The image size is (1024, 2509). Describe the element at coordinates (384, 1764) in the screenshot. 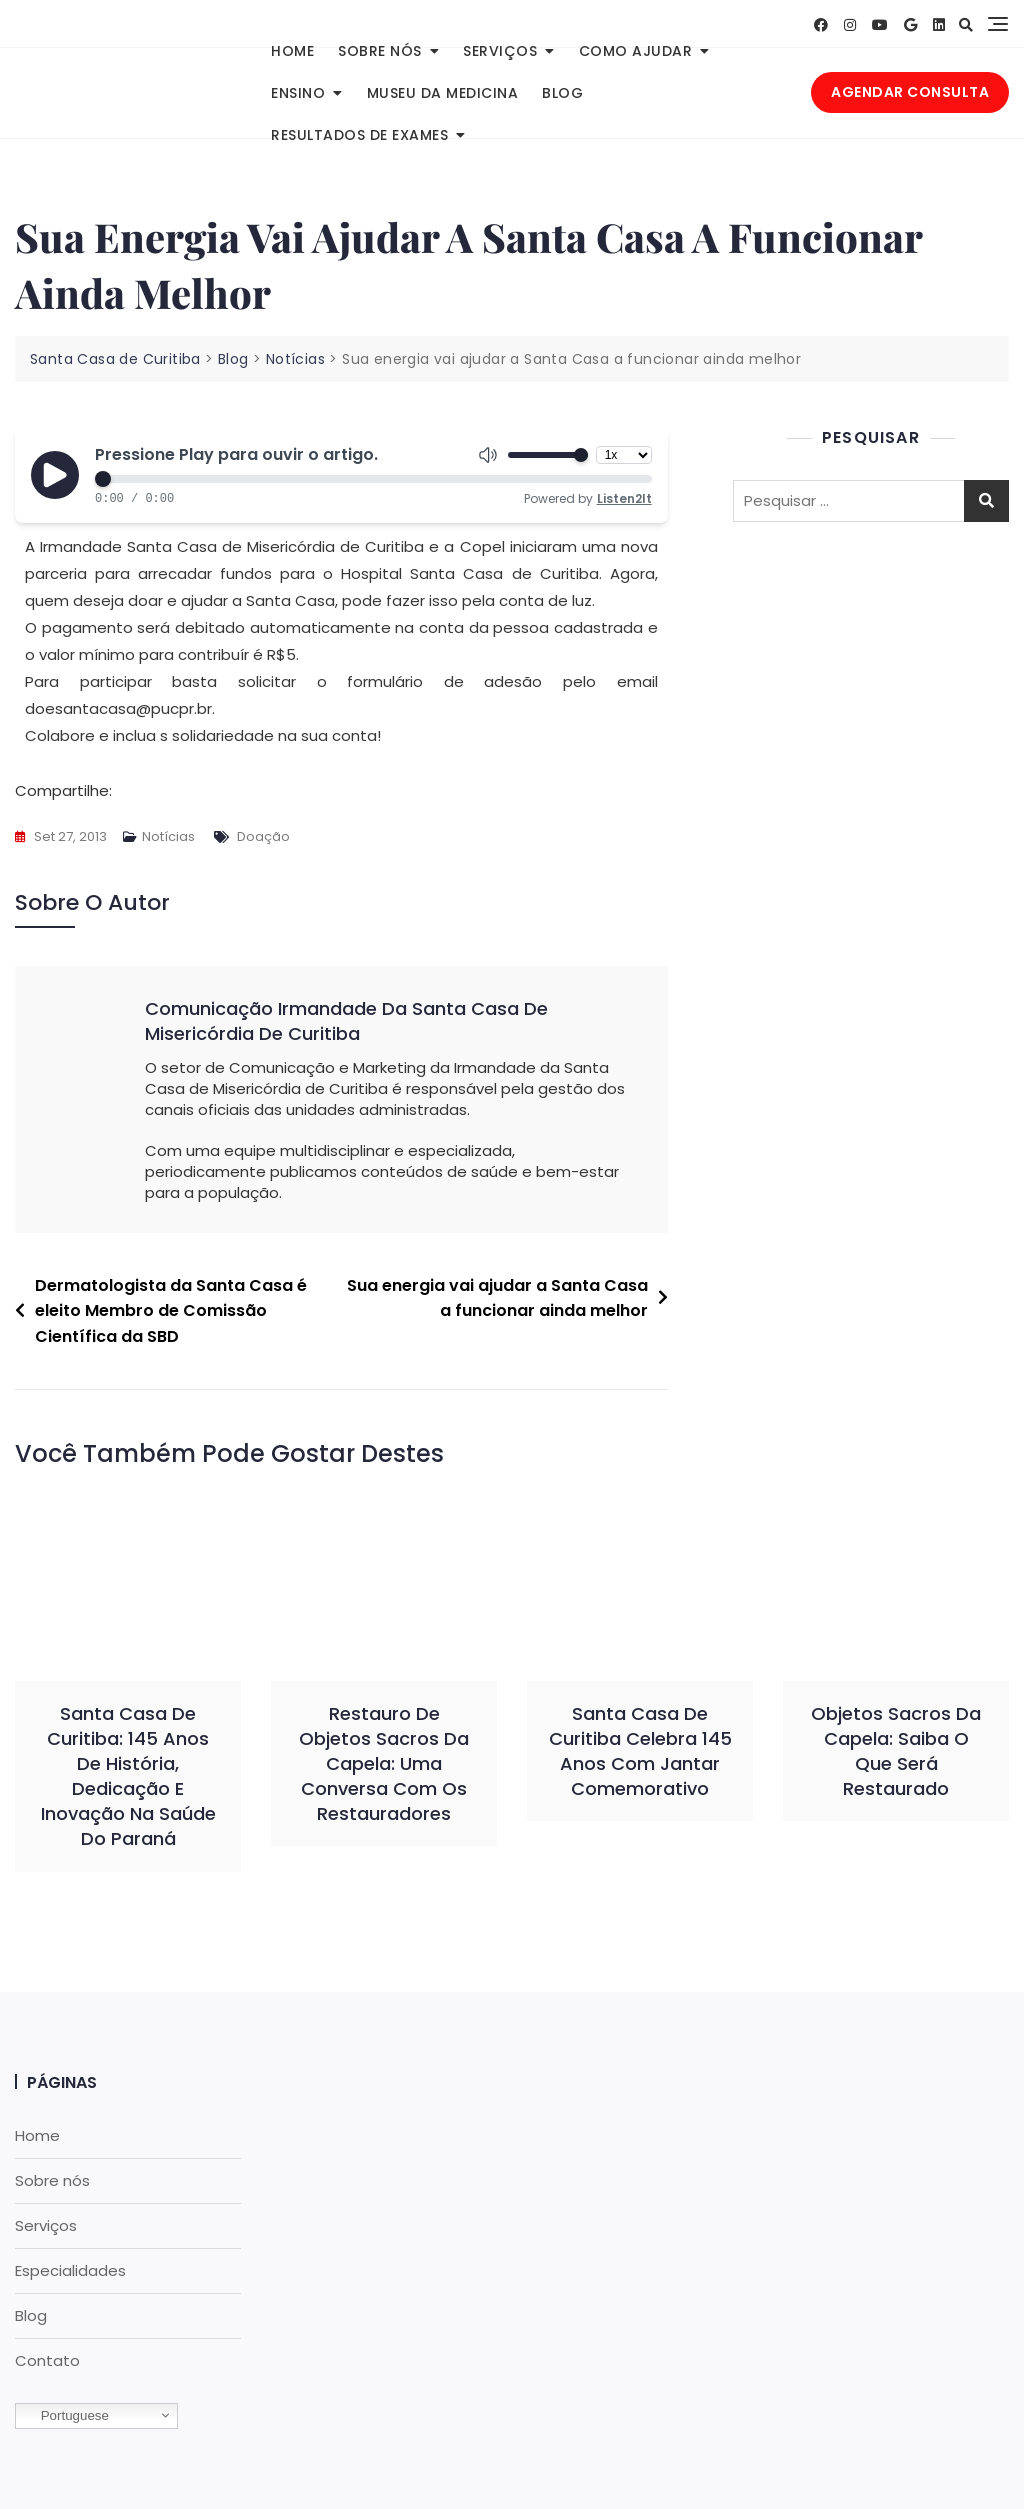

I see `Restauro de objetos sacros da capela: uma conversa com os restauradores` at that location.